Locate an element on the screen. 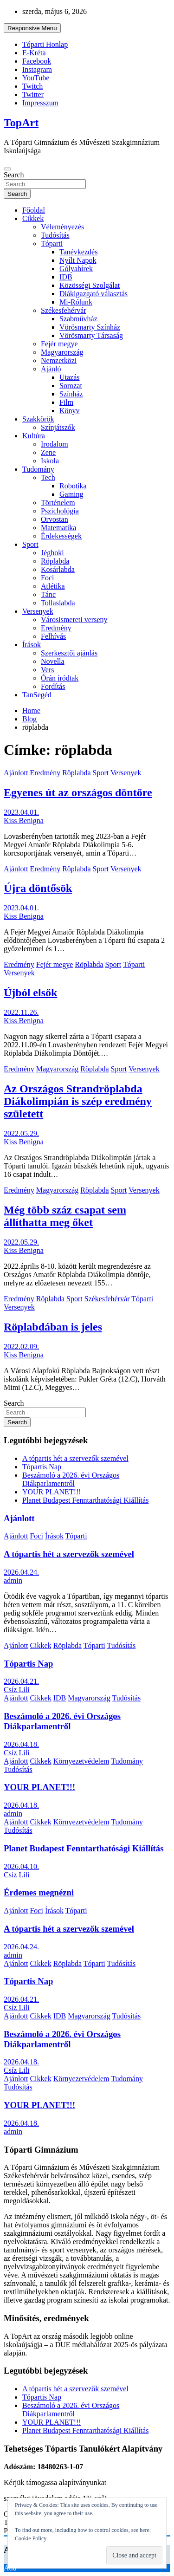  Újra döntősök is located at coordinates (38, 888).